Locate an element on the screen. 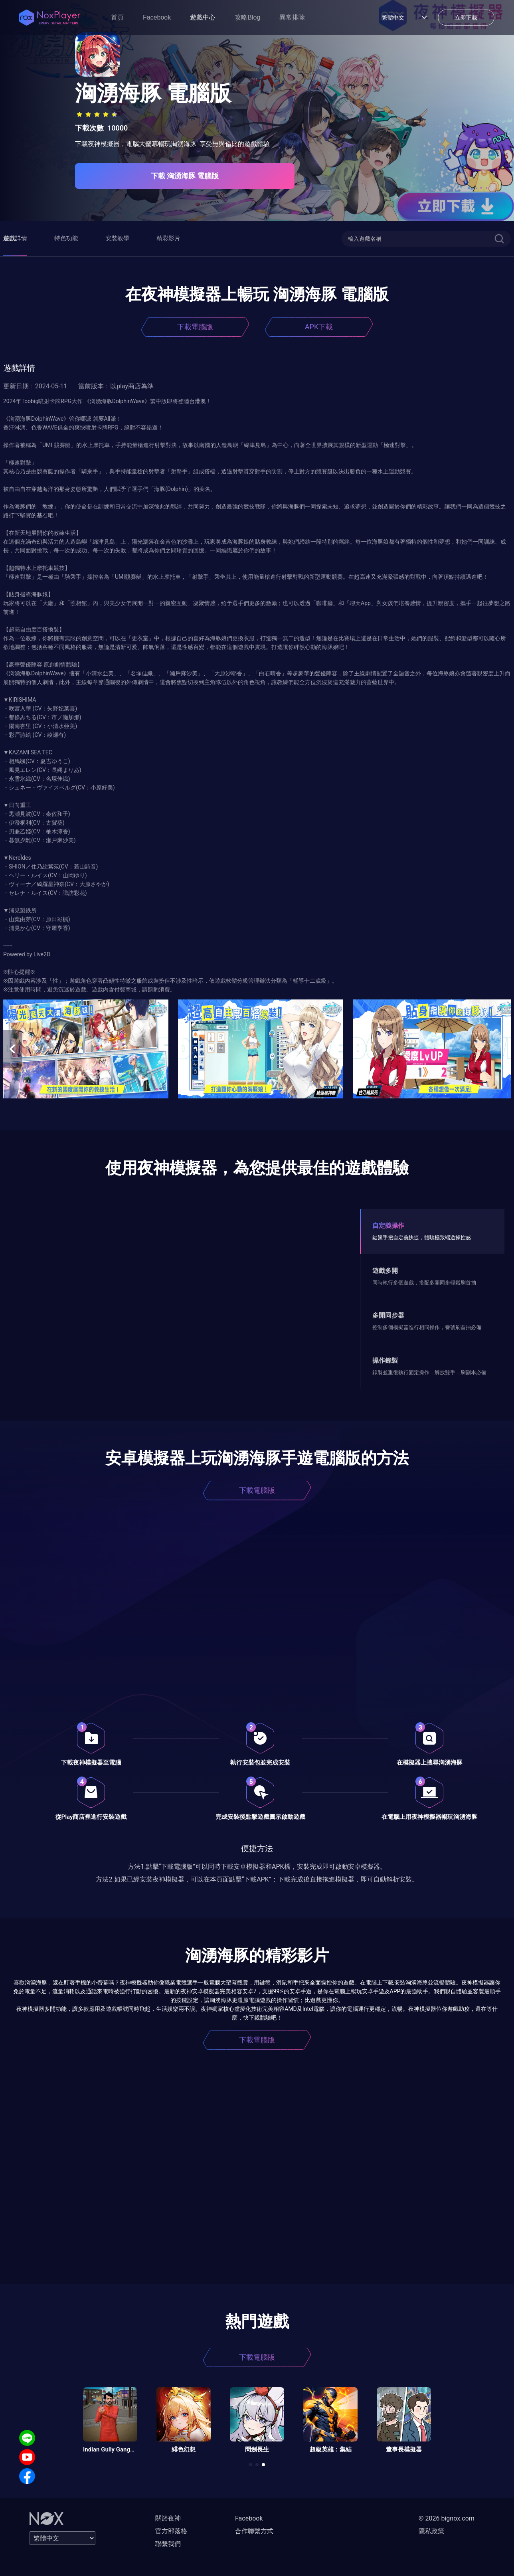  聯繫我們 is located at coordinates (168, 2544).